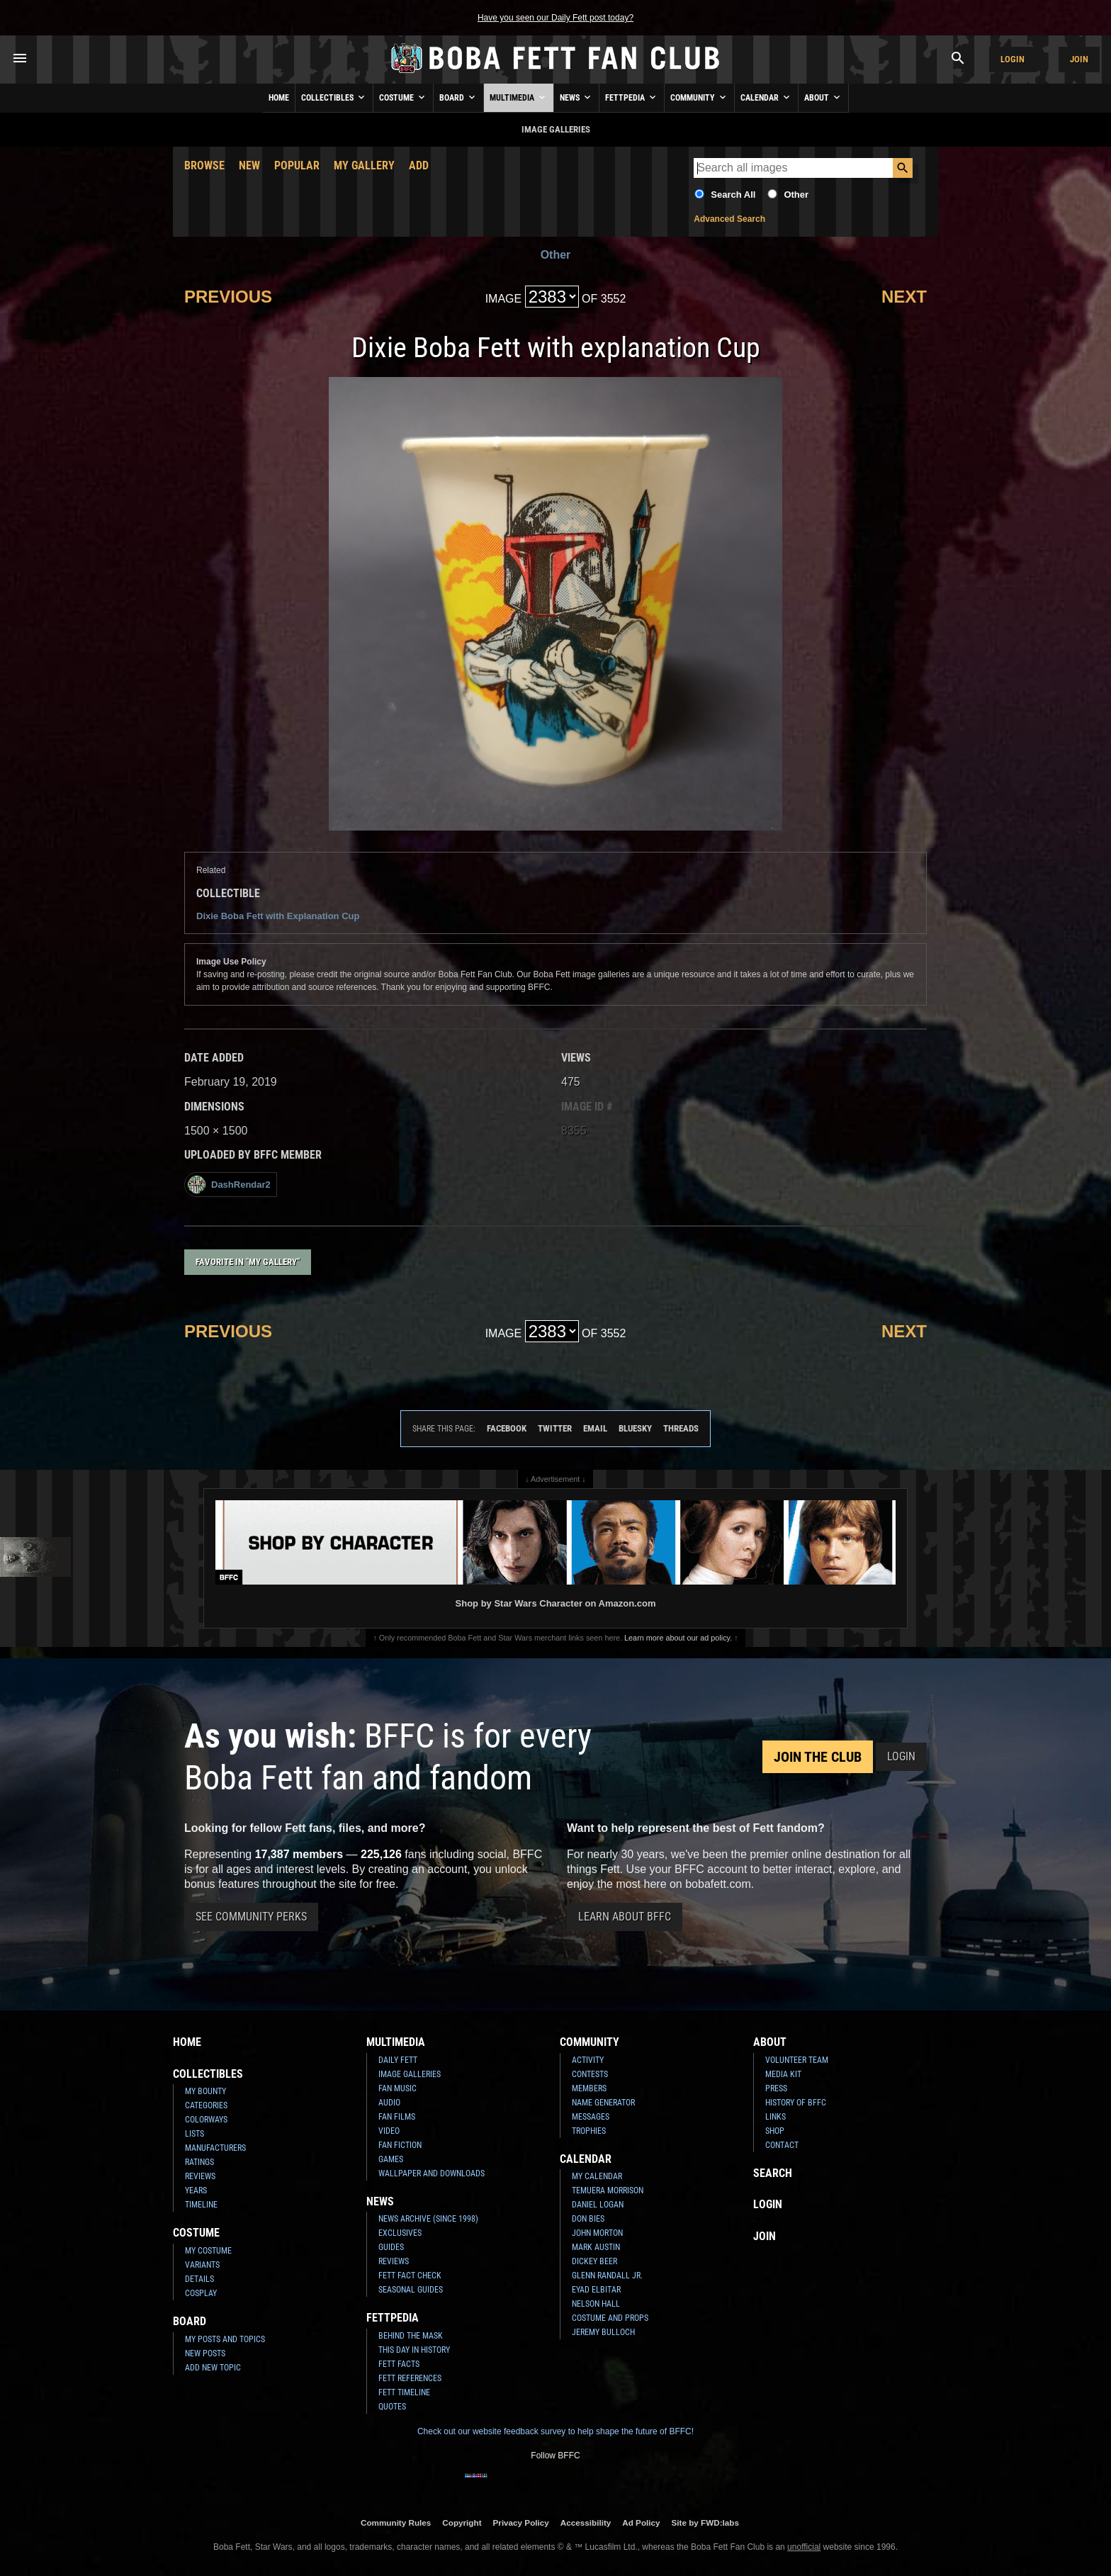 The height and width of the screenshot is (2576, 1111). What do you see at coordinates (194, 2134) in the screenshot?
I see `Lists` at bounding box center [194, 2134].